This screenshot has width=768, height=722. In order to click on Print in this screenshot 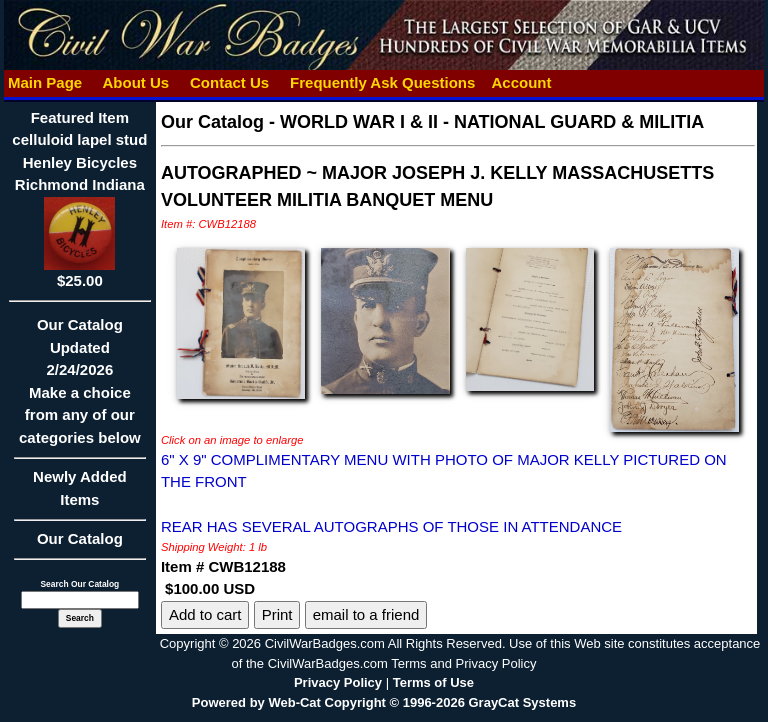, I will do `click(277, 614)`.